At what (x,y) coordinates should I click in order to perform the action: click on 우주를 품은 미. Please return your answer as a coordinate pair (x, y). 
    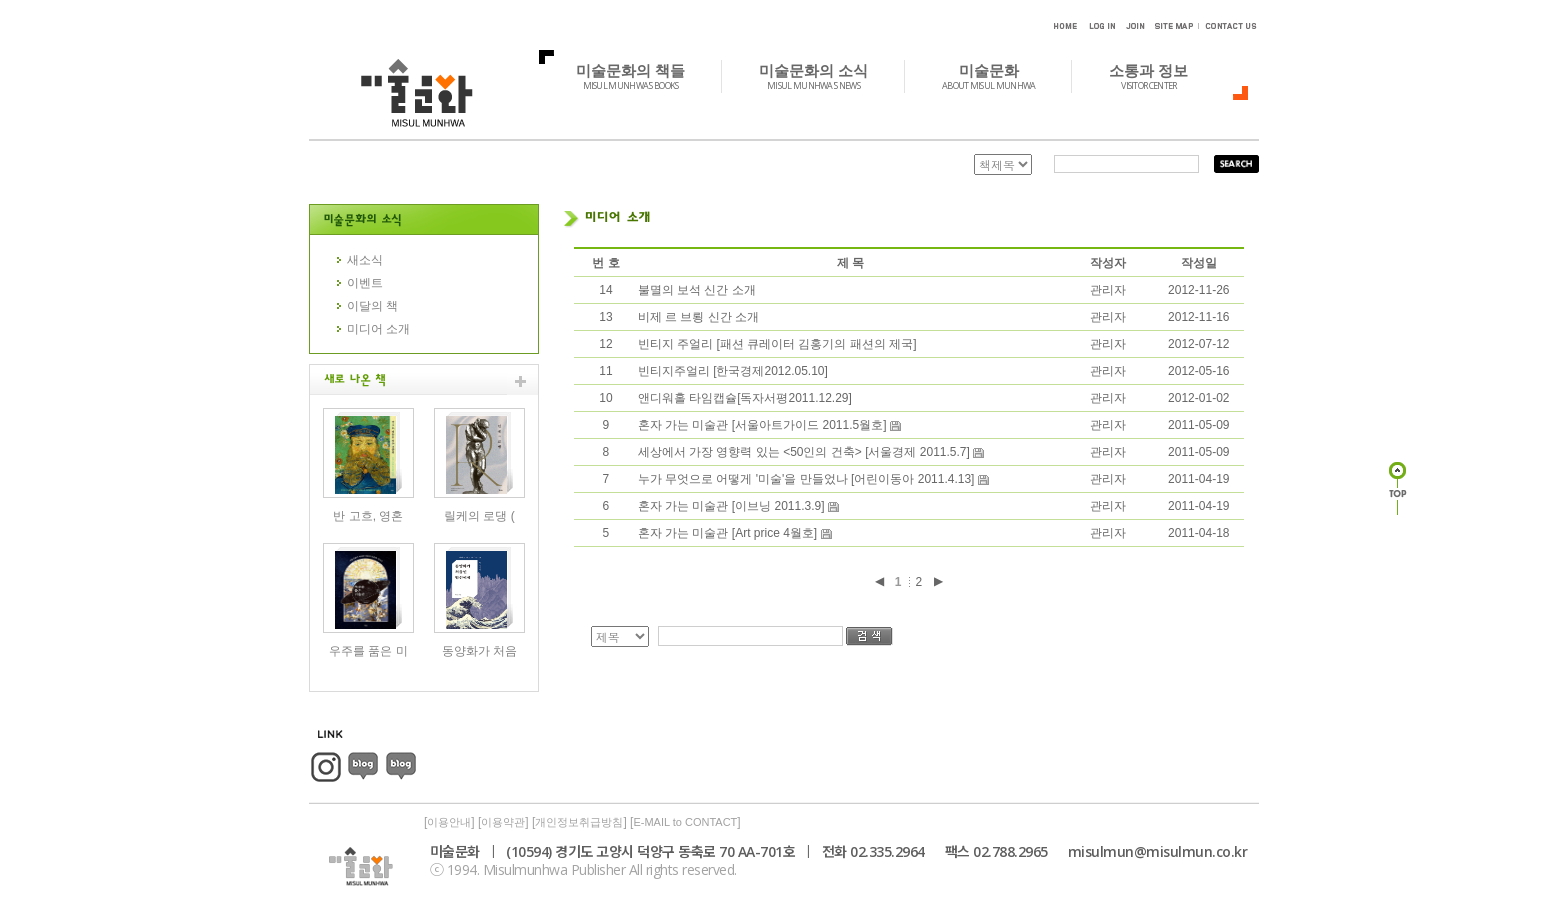
    Looking at the image, I should click on (368, 651).